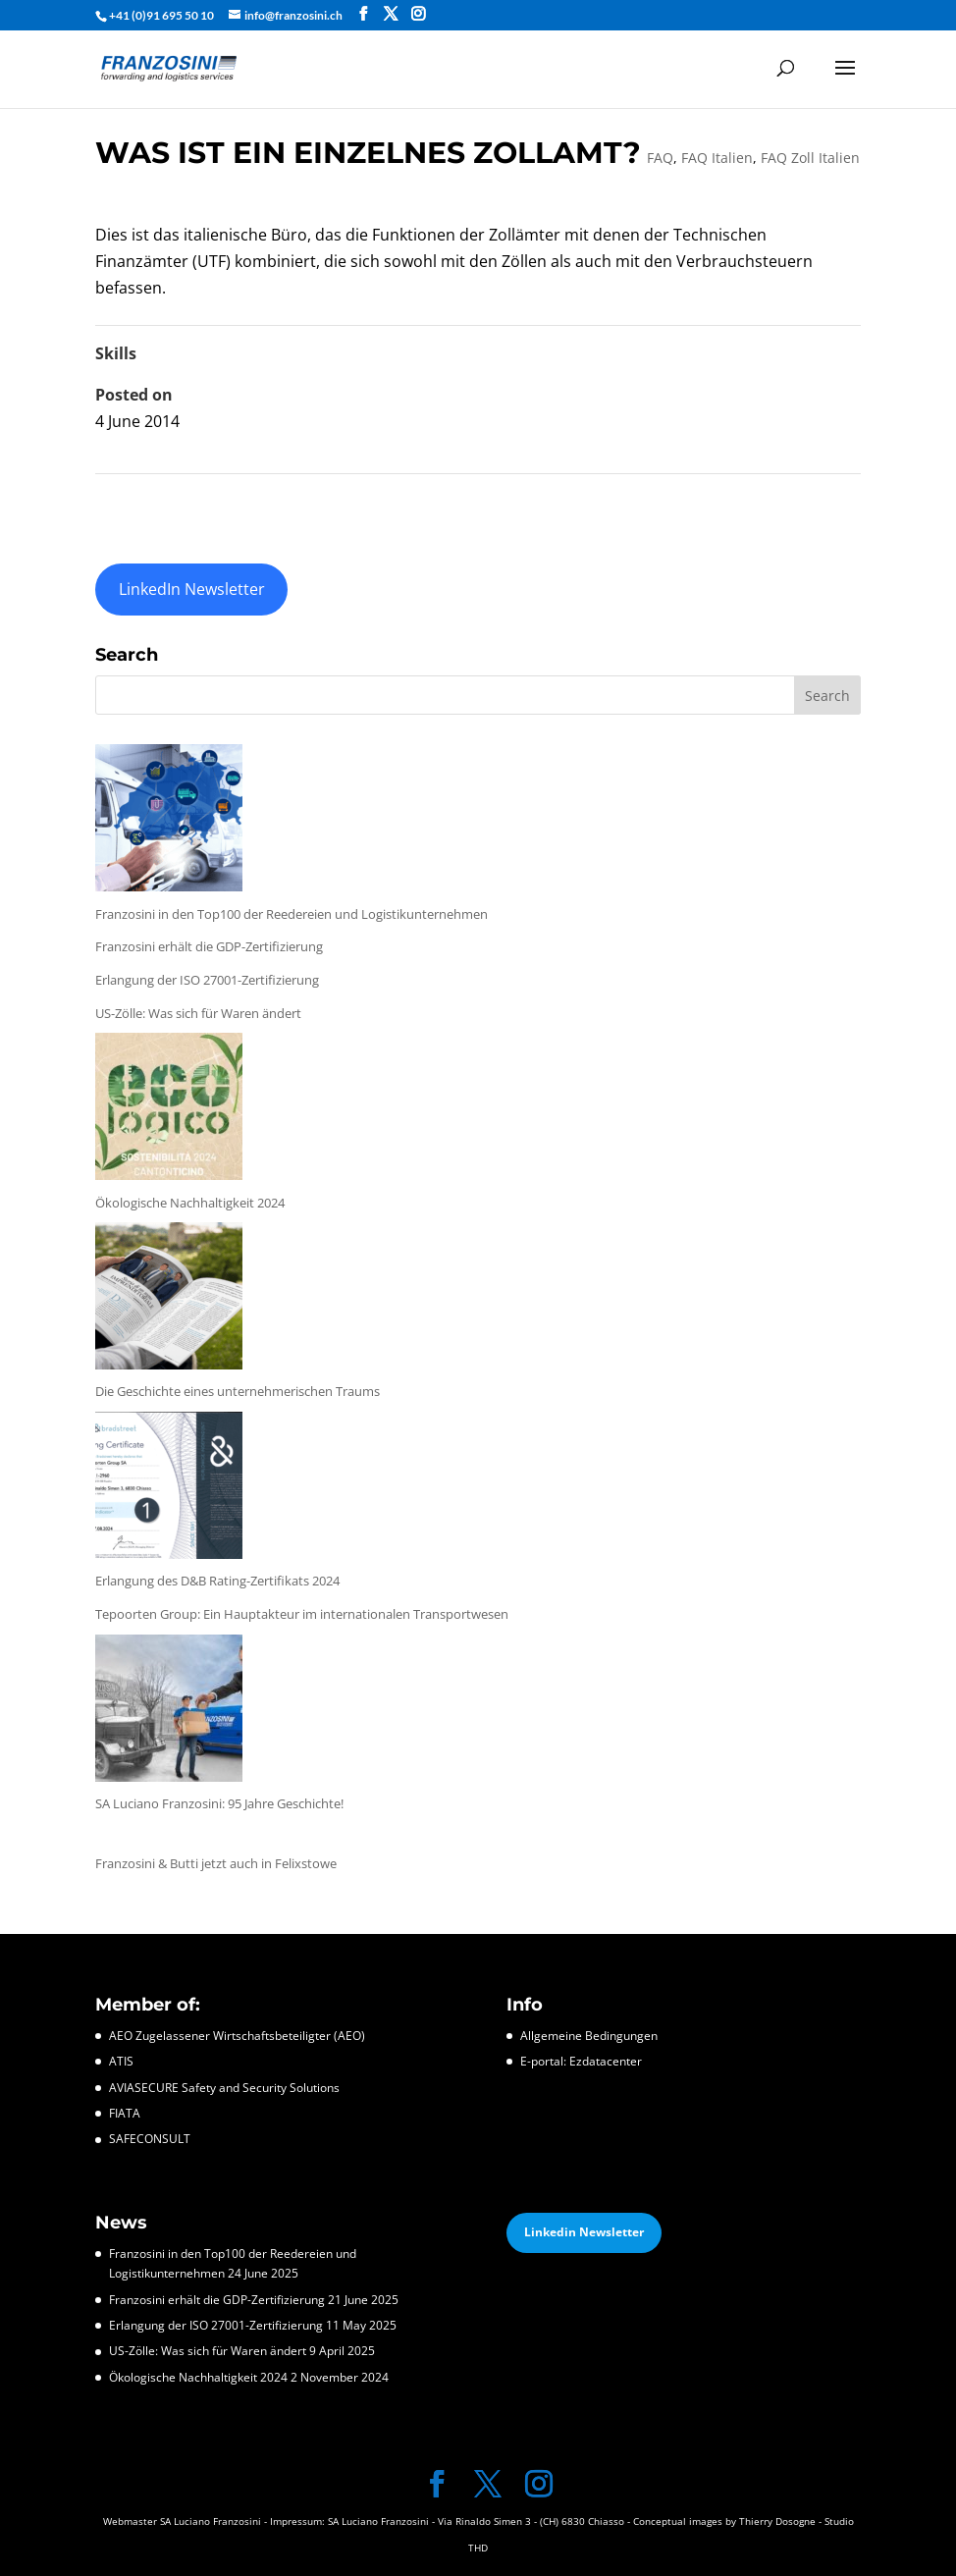  I want to click on FAQ Zoll Italien, so click(810, 157).